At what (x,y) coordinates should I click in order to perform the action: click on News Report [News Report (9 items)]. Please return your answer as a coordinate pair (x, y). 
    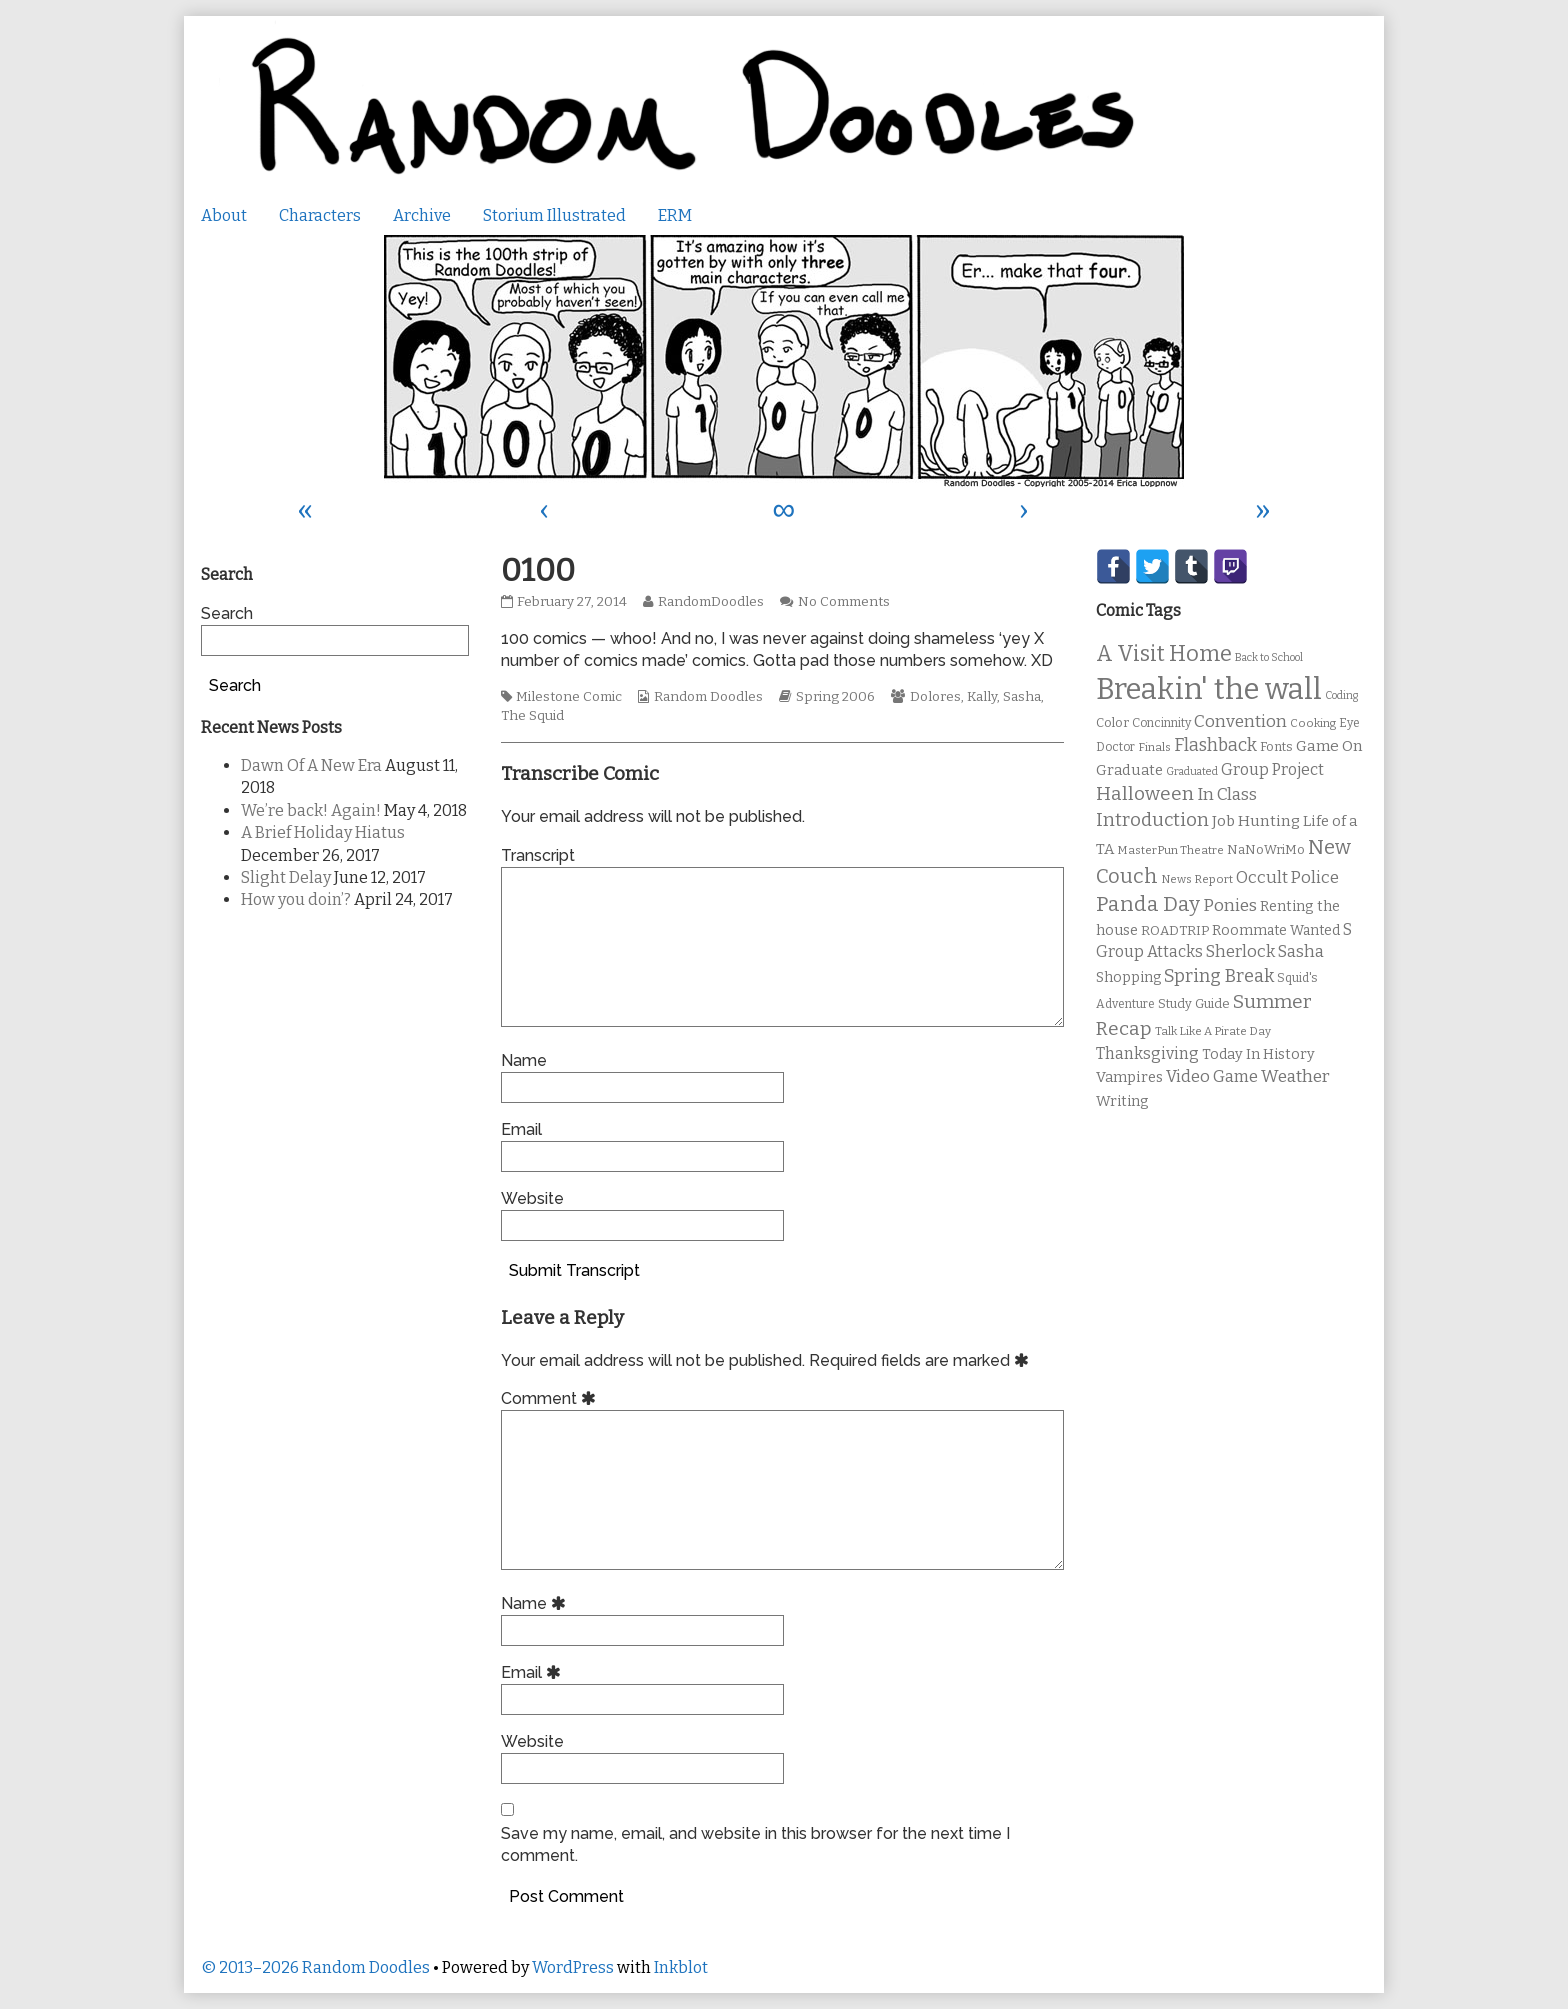
    Looking at the image, I should click on (1197, 879).